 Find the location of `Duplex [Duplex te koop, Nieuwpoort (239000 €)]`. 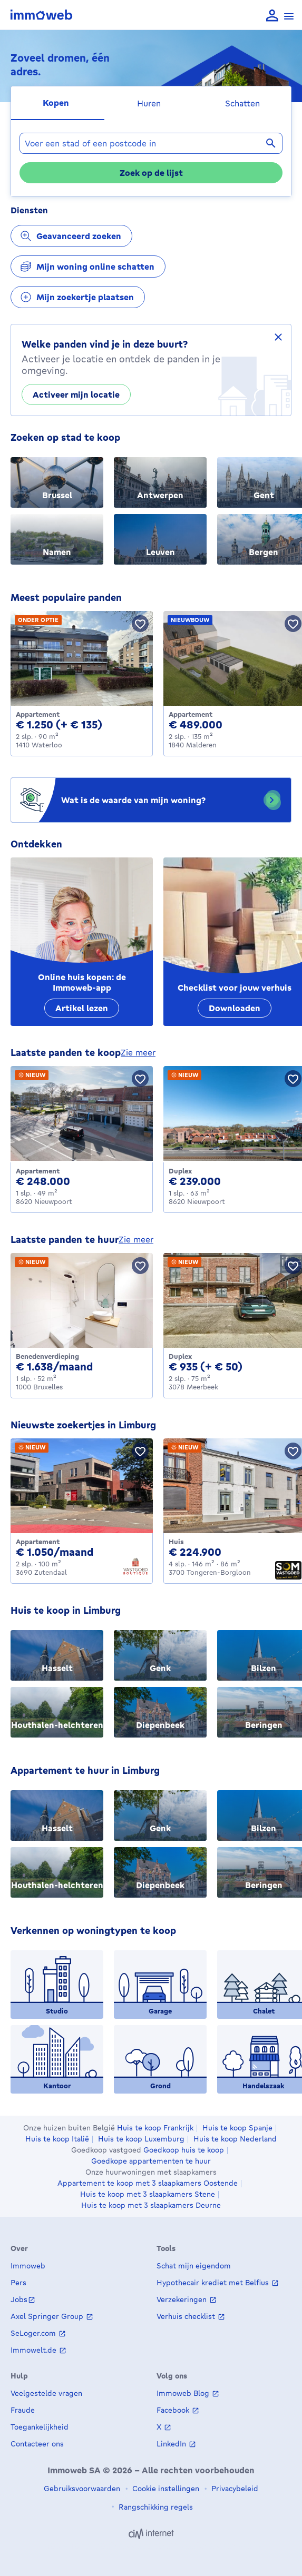

Duplex [Duplex te koop, Nieuwpoort (239000 €)] is located at coordinates (180, 1171).